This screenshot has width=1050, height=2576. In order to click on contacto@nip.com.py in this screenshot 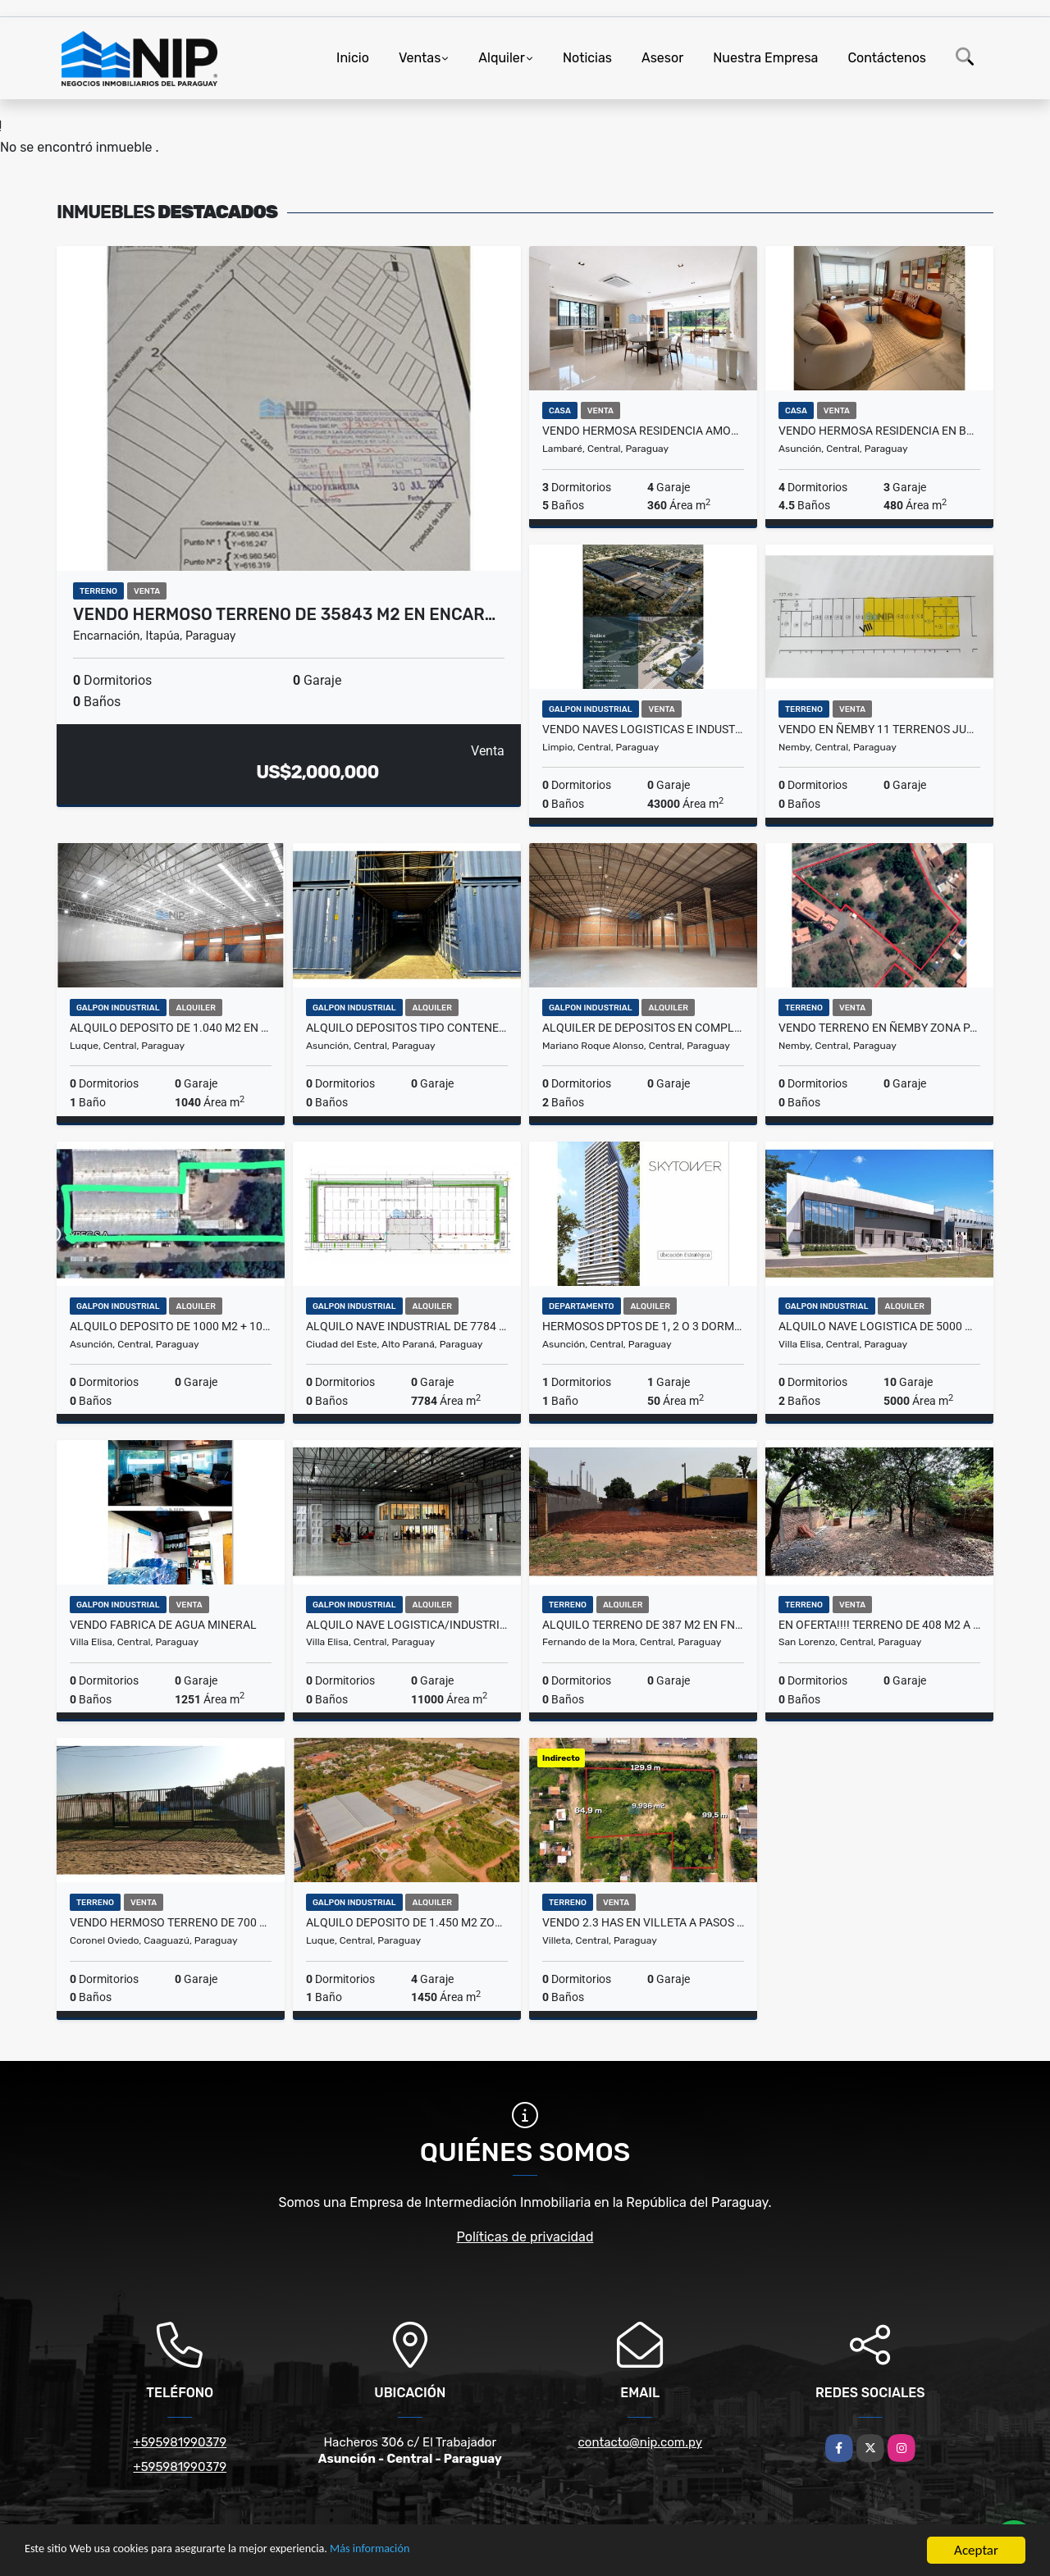, I will do `click(640, 2442)`.